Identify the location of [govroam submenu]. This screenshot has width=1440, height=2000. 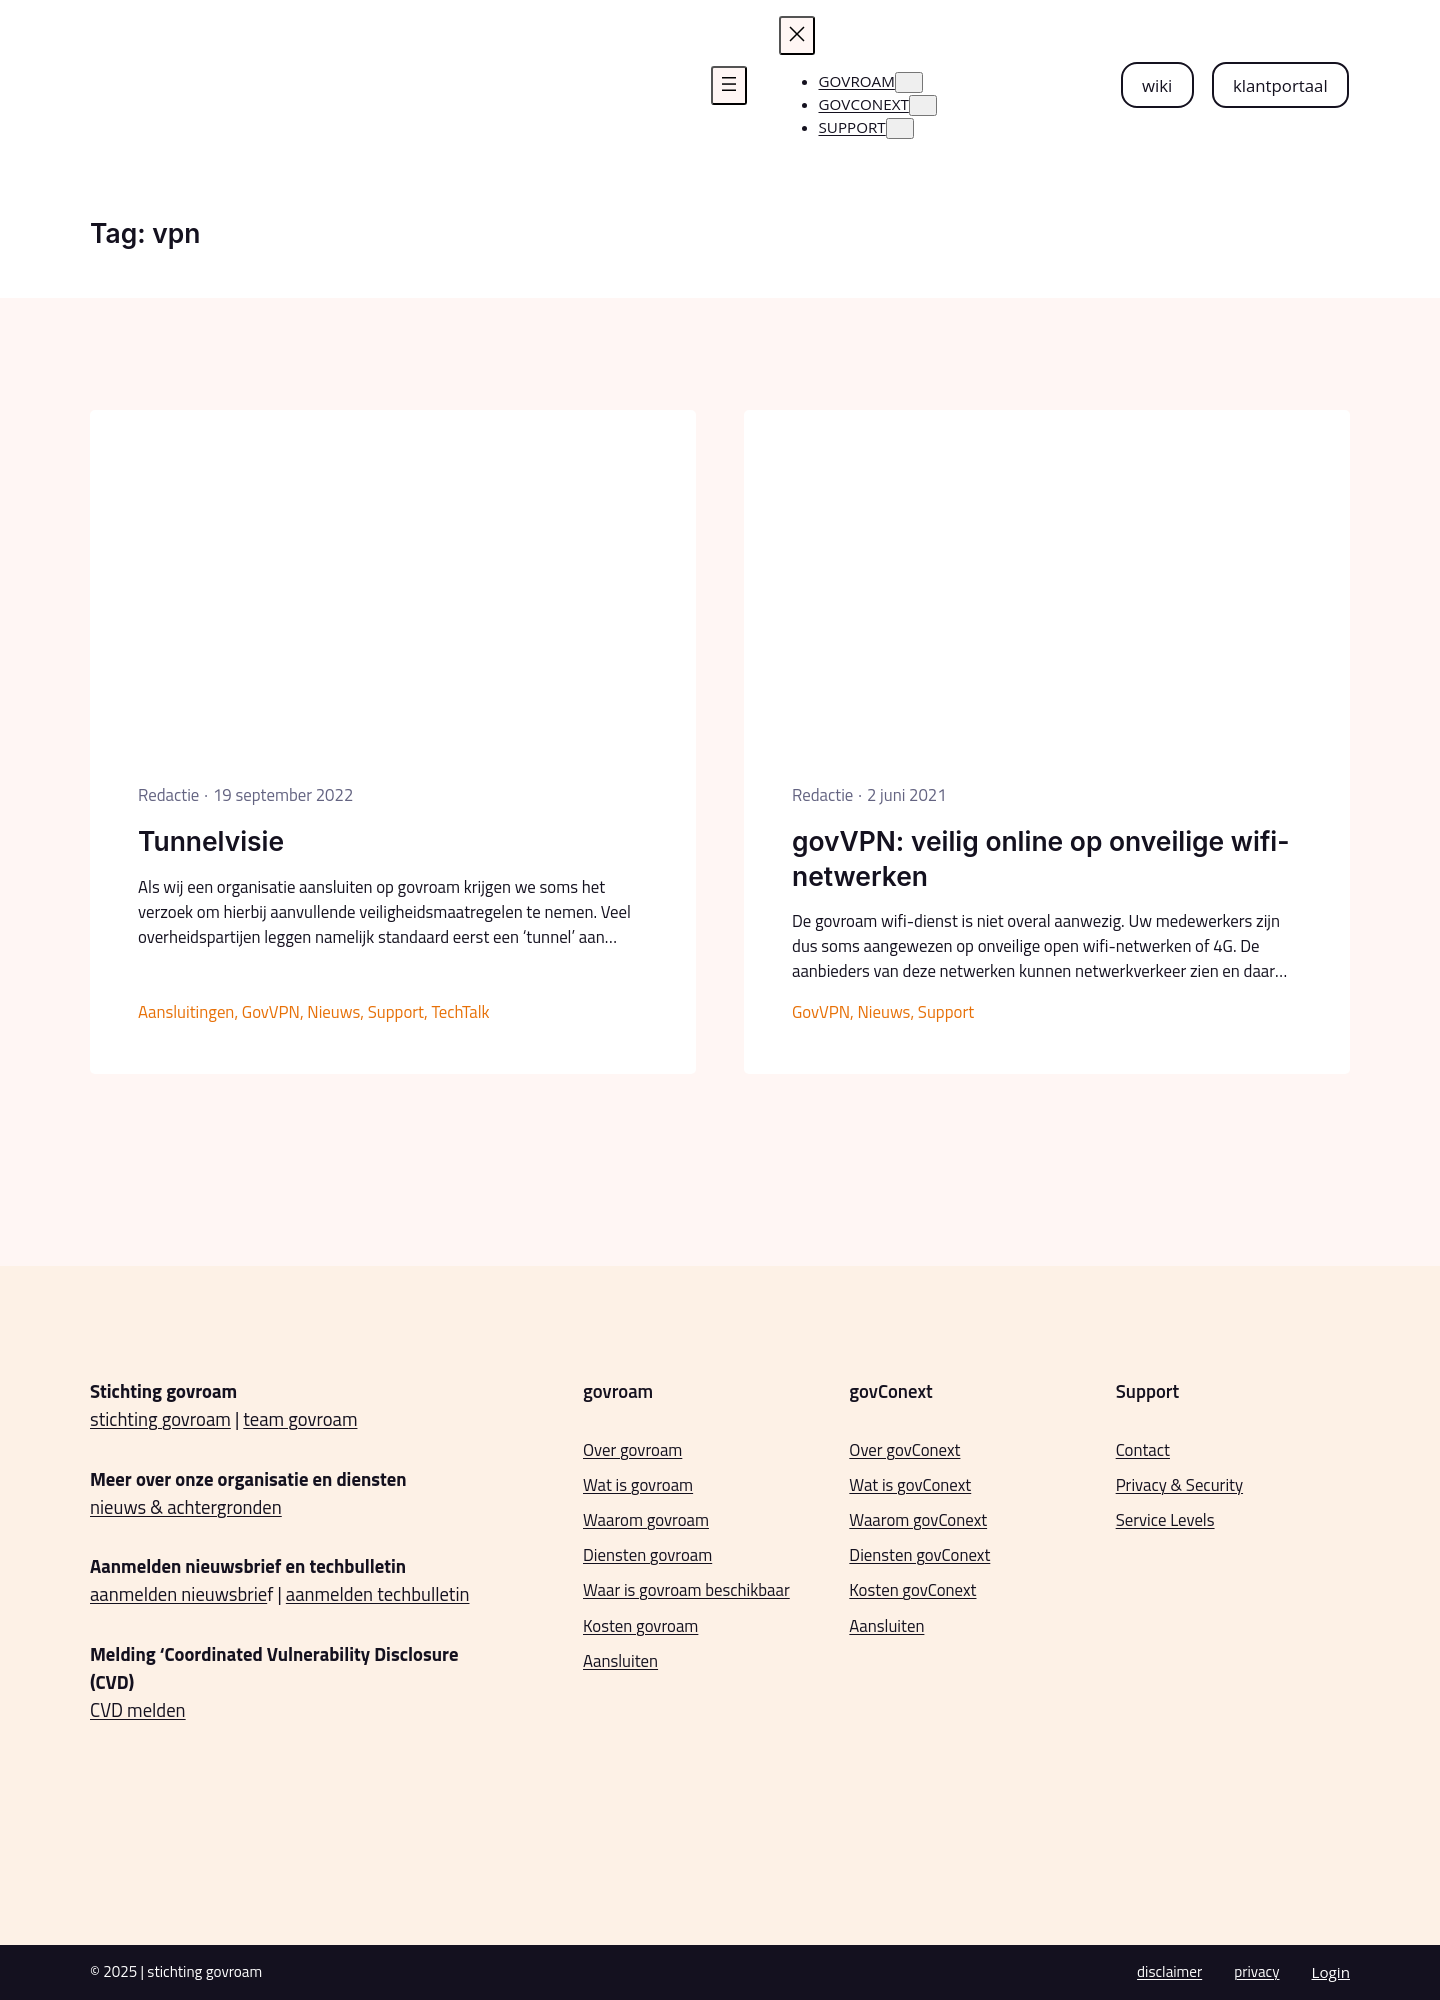
(909, 82).